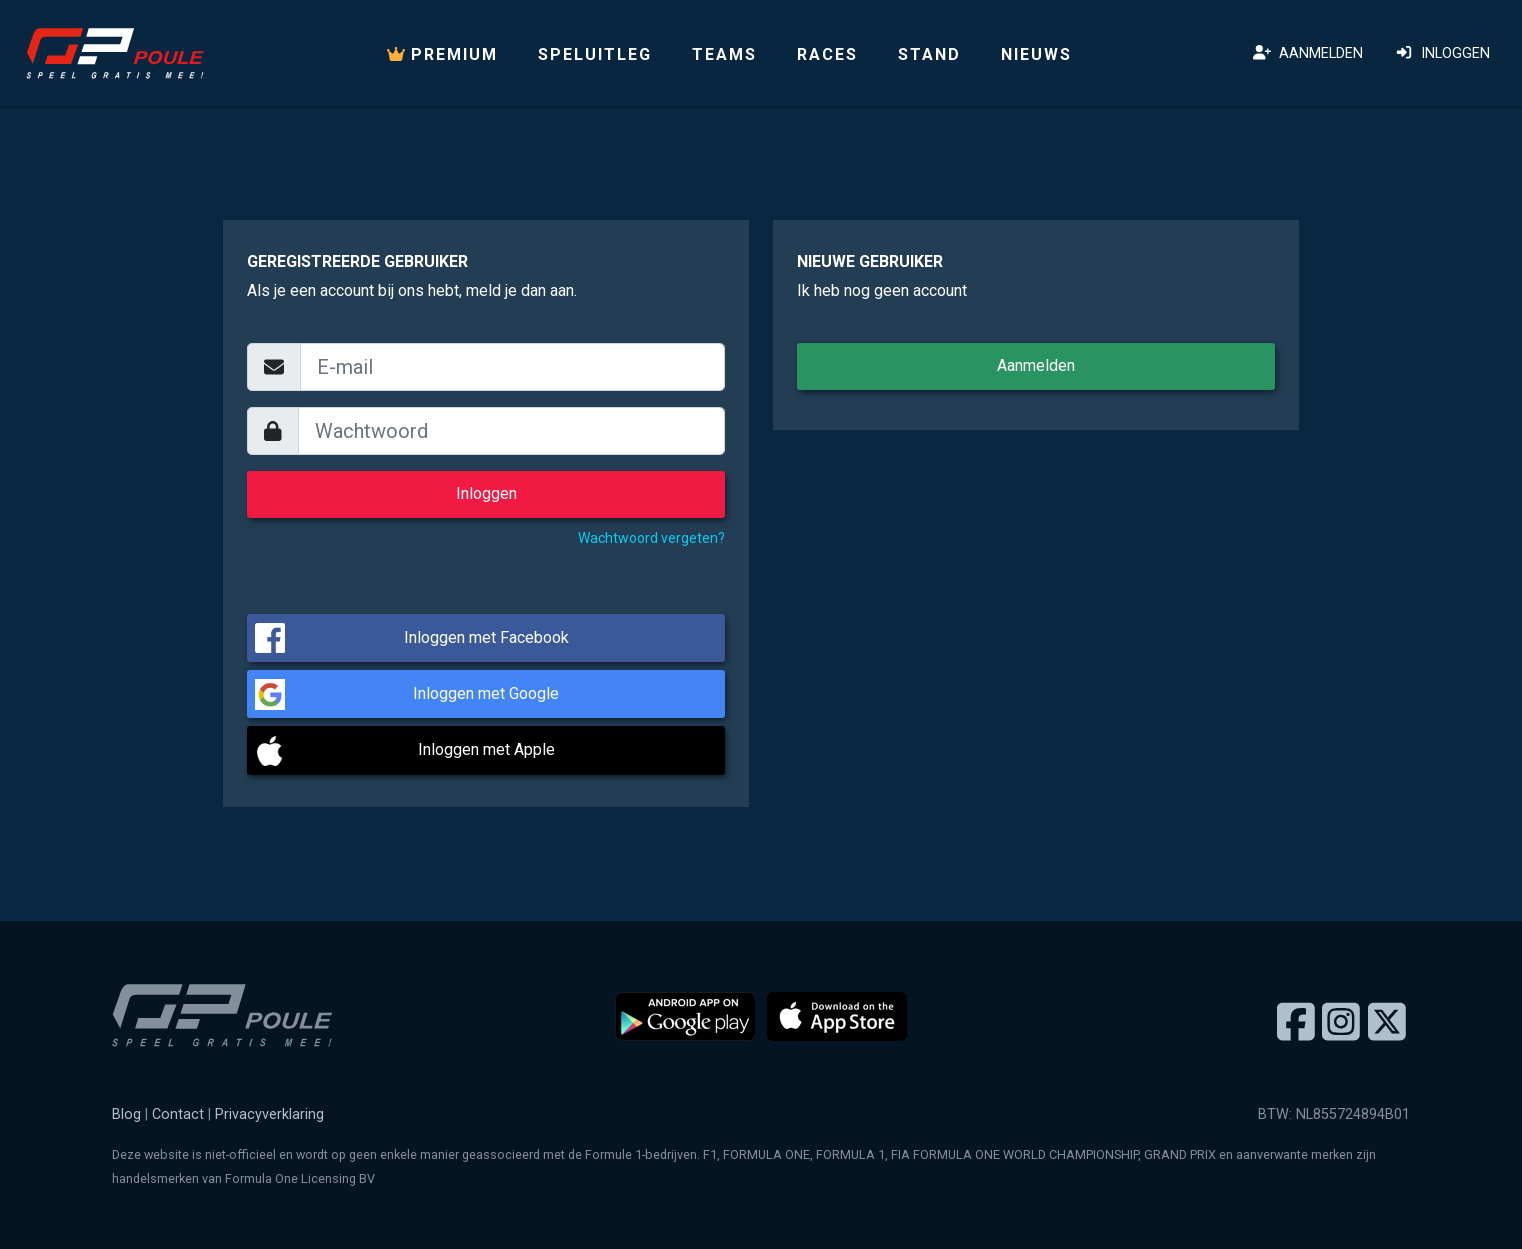 The image size is (1522, 1249). What do you see at coordinates (486, 693) in the screenshot?
I see `Inloggen met Google` at bounding box center [486, 693].